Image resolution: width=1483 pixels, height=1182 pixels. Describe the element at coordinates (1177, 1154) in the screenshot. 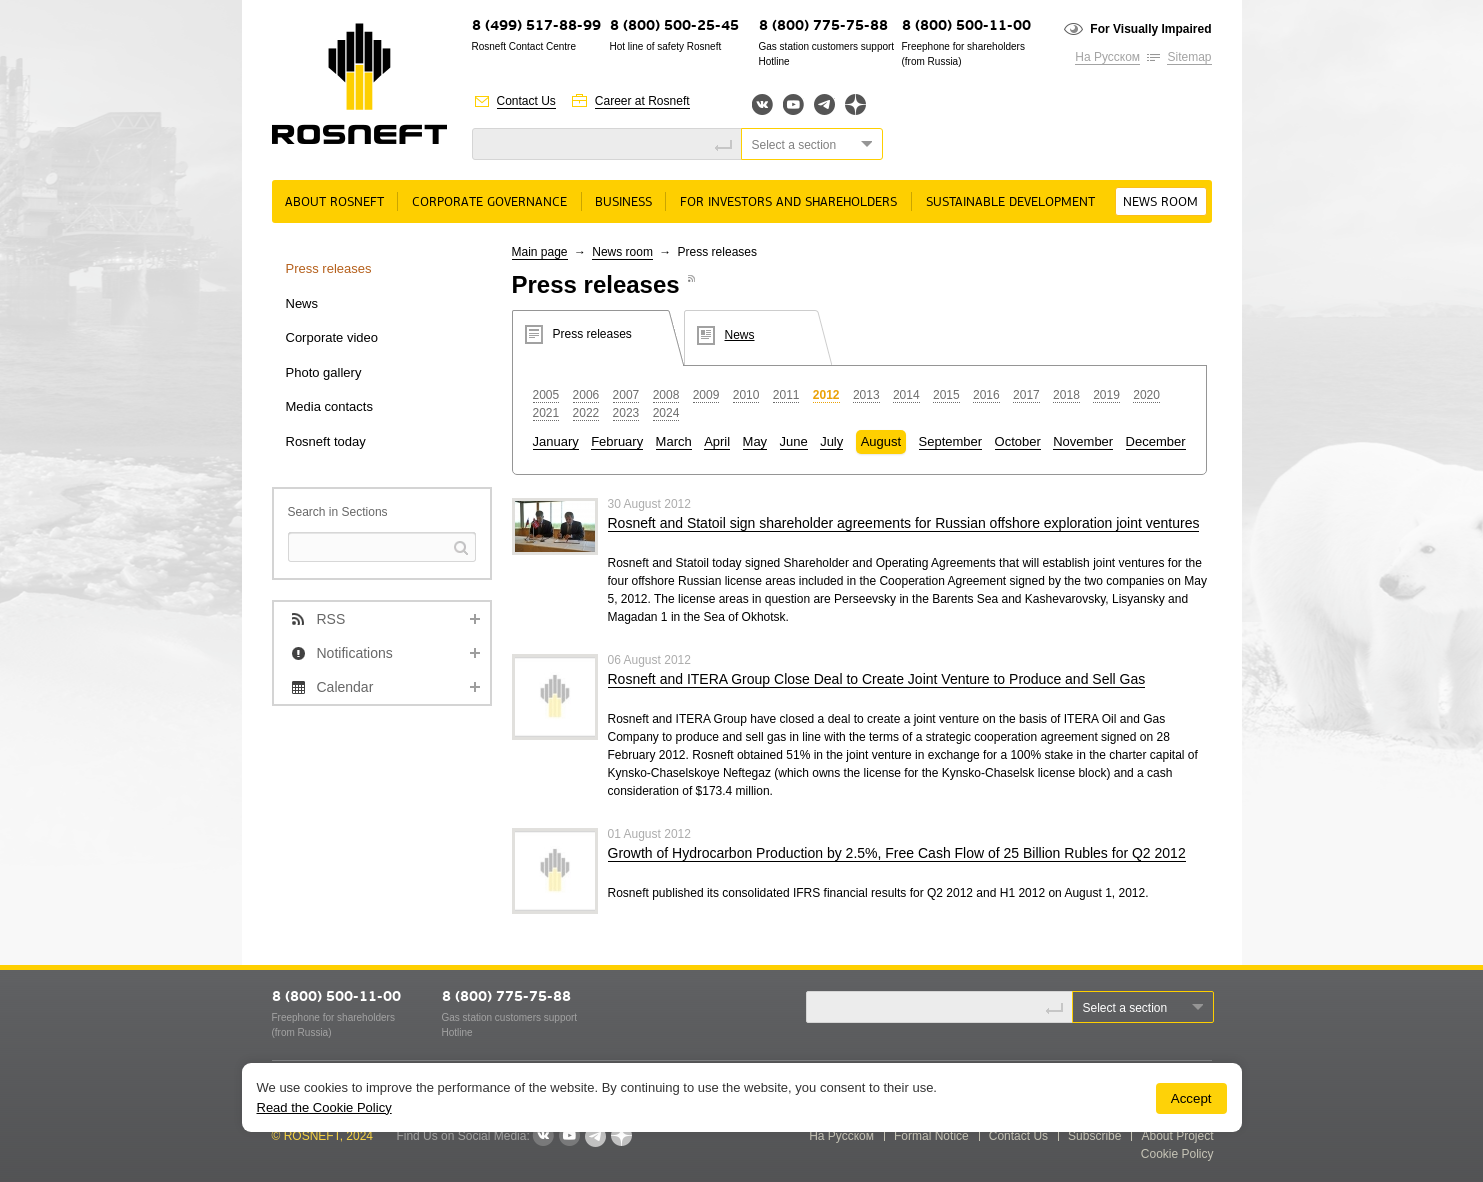

I see `Cookie Policy` at that location.